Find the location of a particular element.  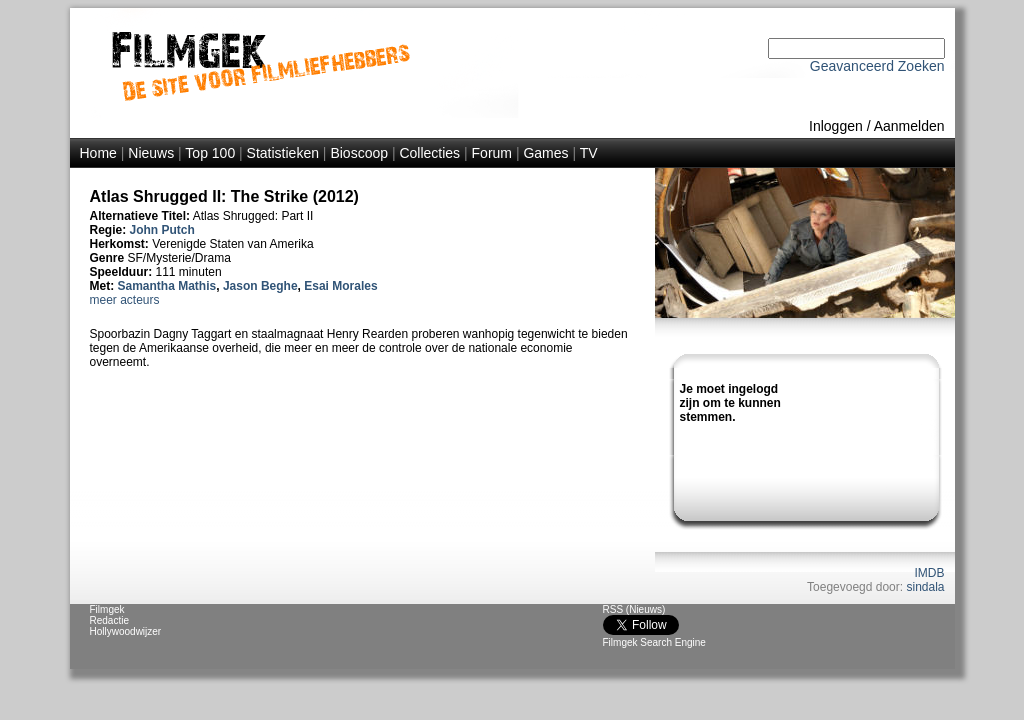

Redactie is located at coordinates (109, 620).